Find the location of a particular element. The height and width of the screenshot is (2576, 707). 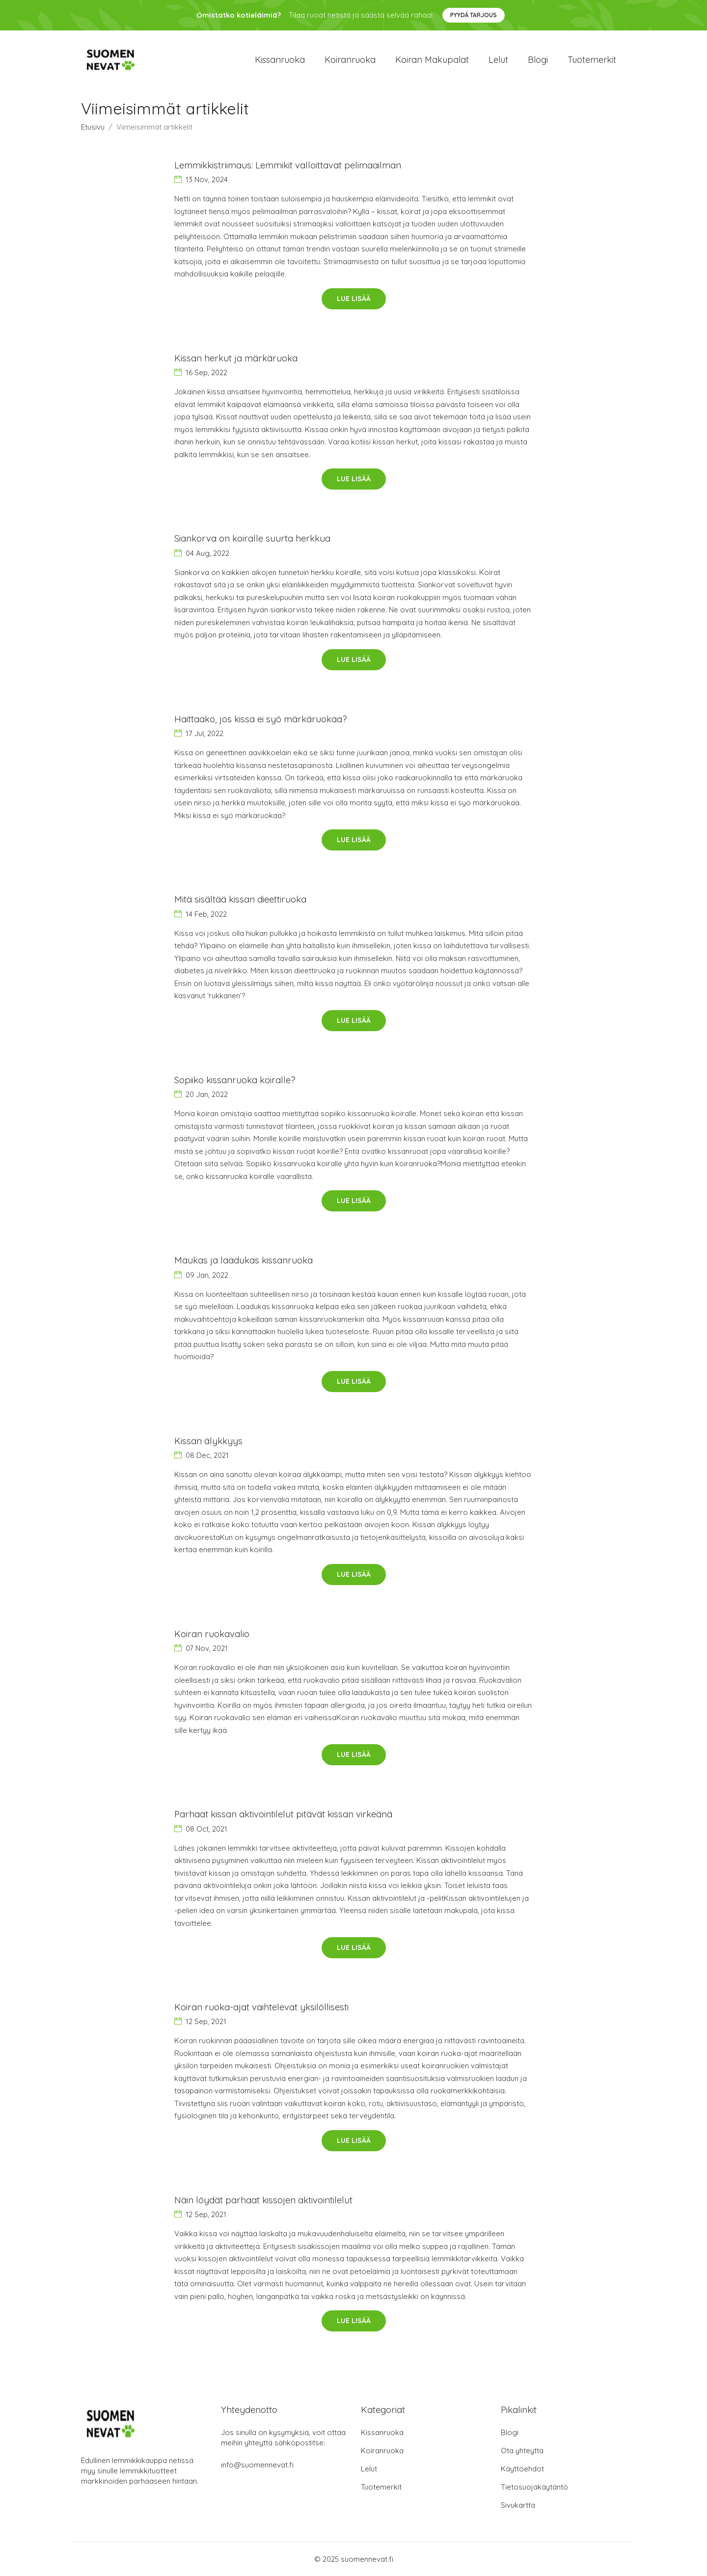

Koiran ruoka-ajat vaihtelevat yksilöllisesti is located at coordinates (261, 2006).